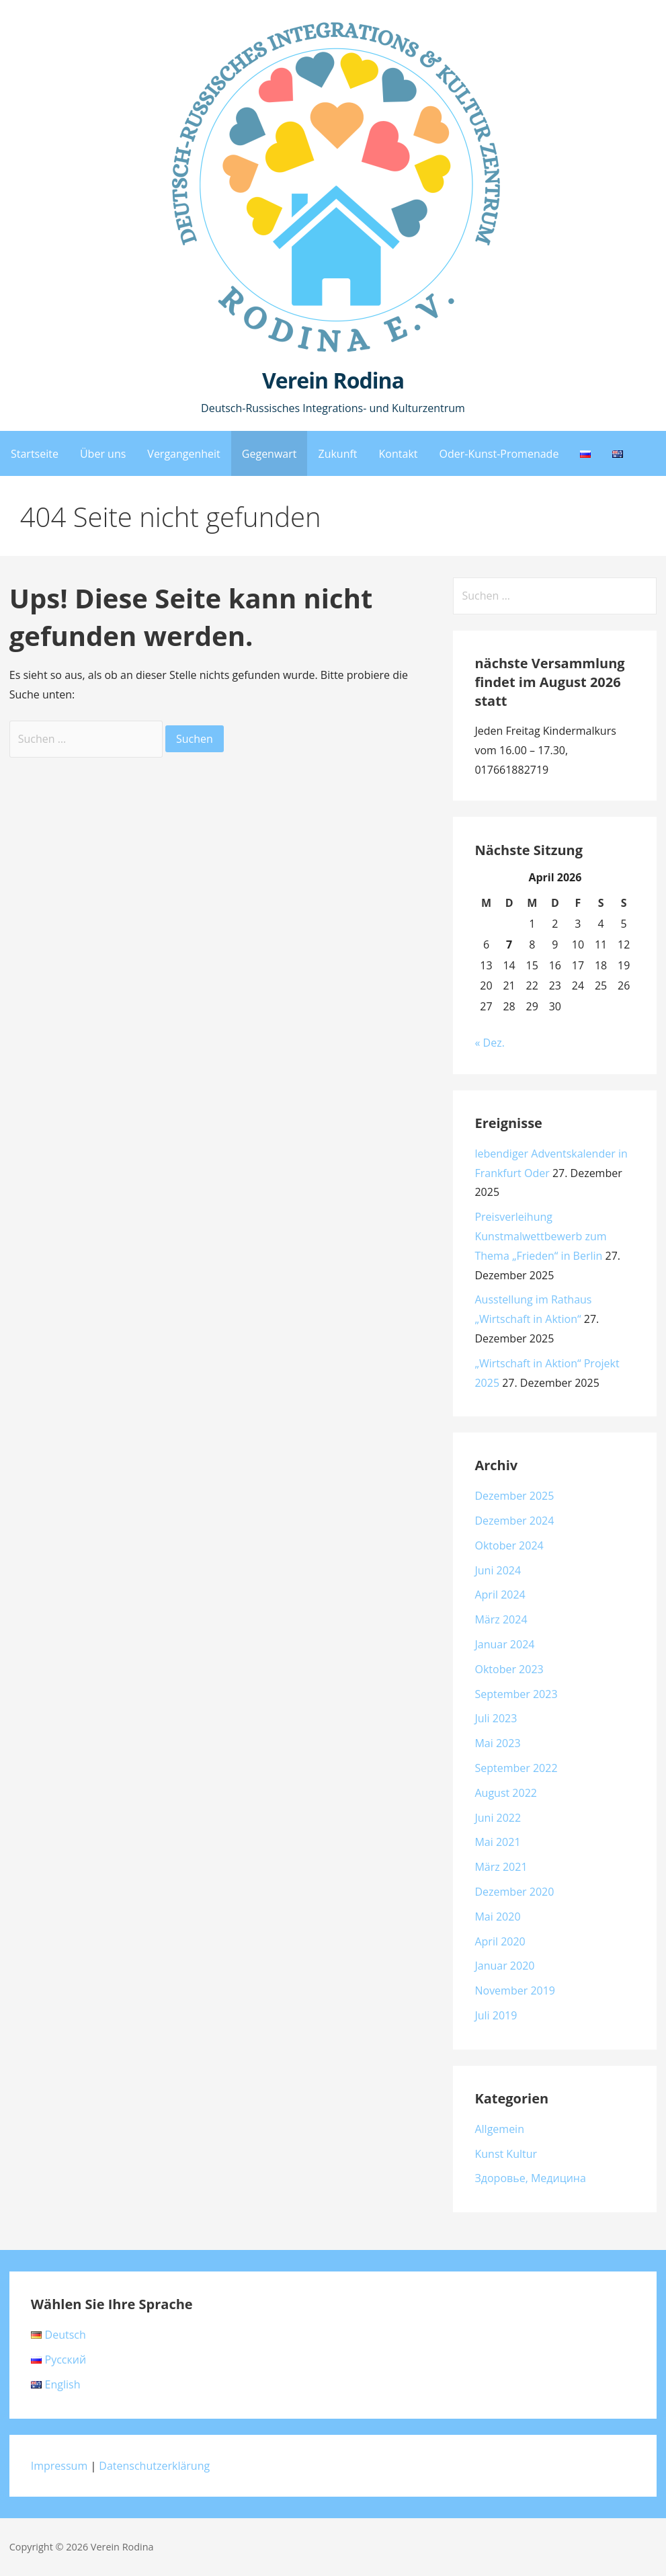 The height and width of the screenshot is (2576, 666). I want to click on Januar 2020, so click(504, 1965).